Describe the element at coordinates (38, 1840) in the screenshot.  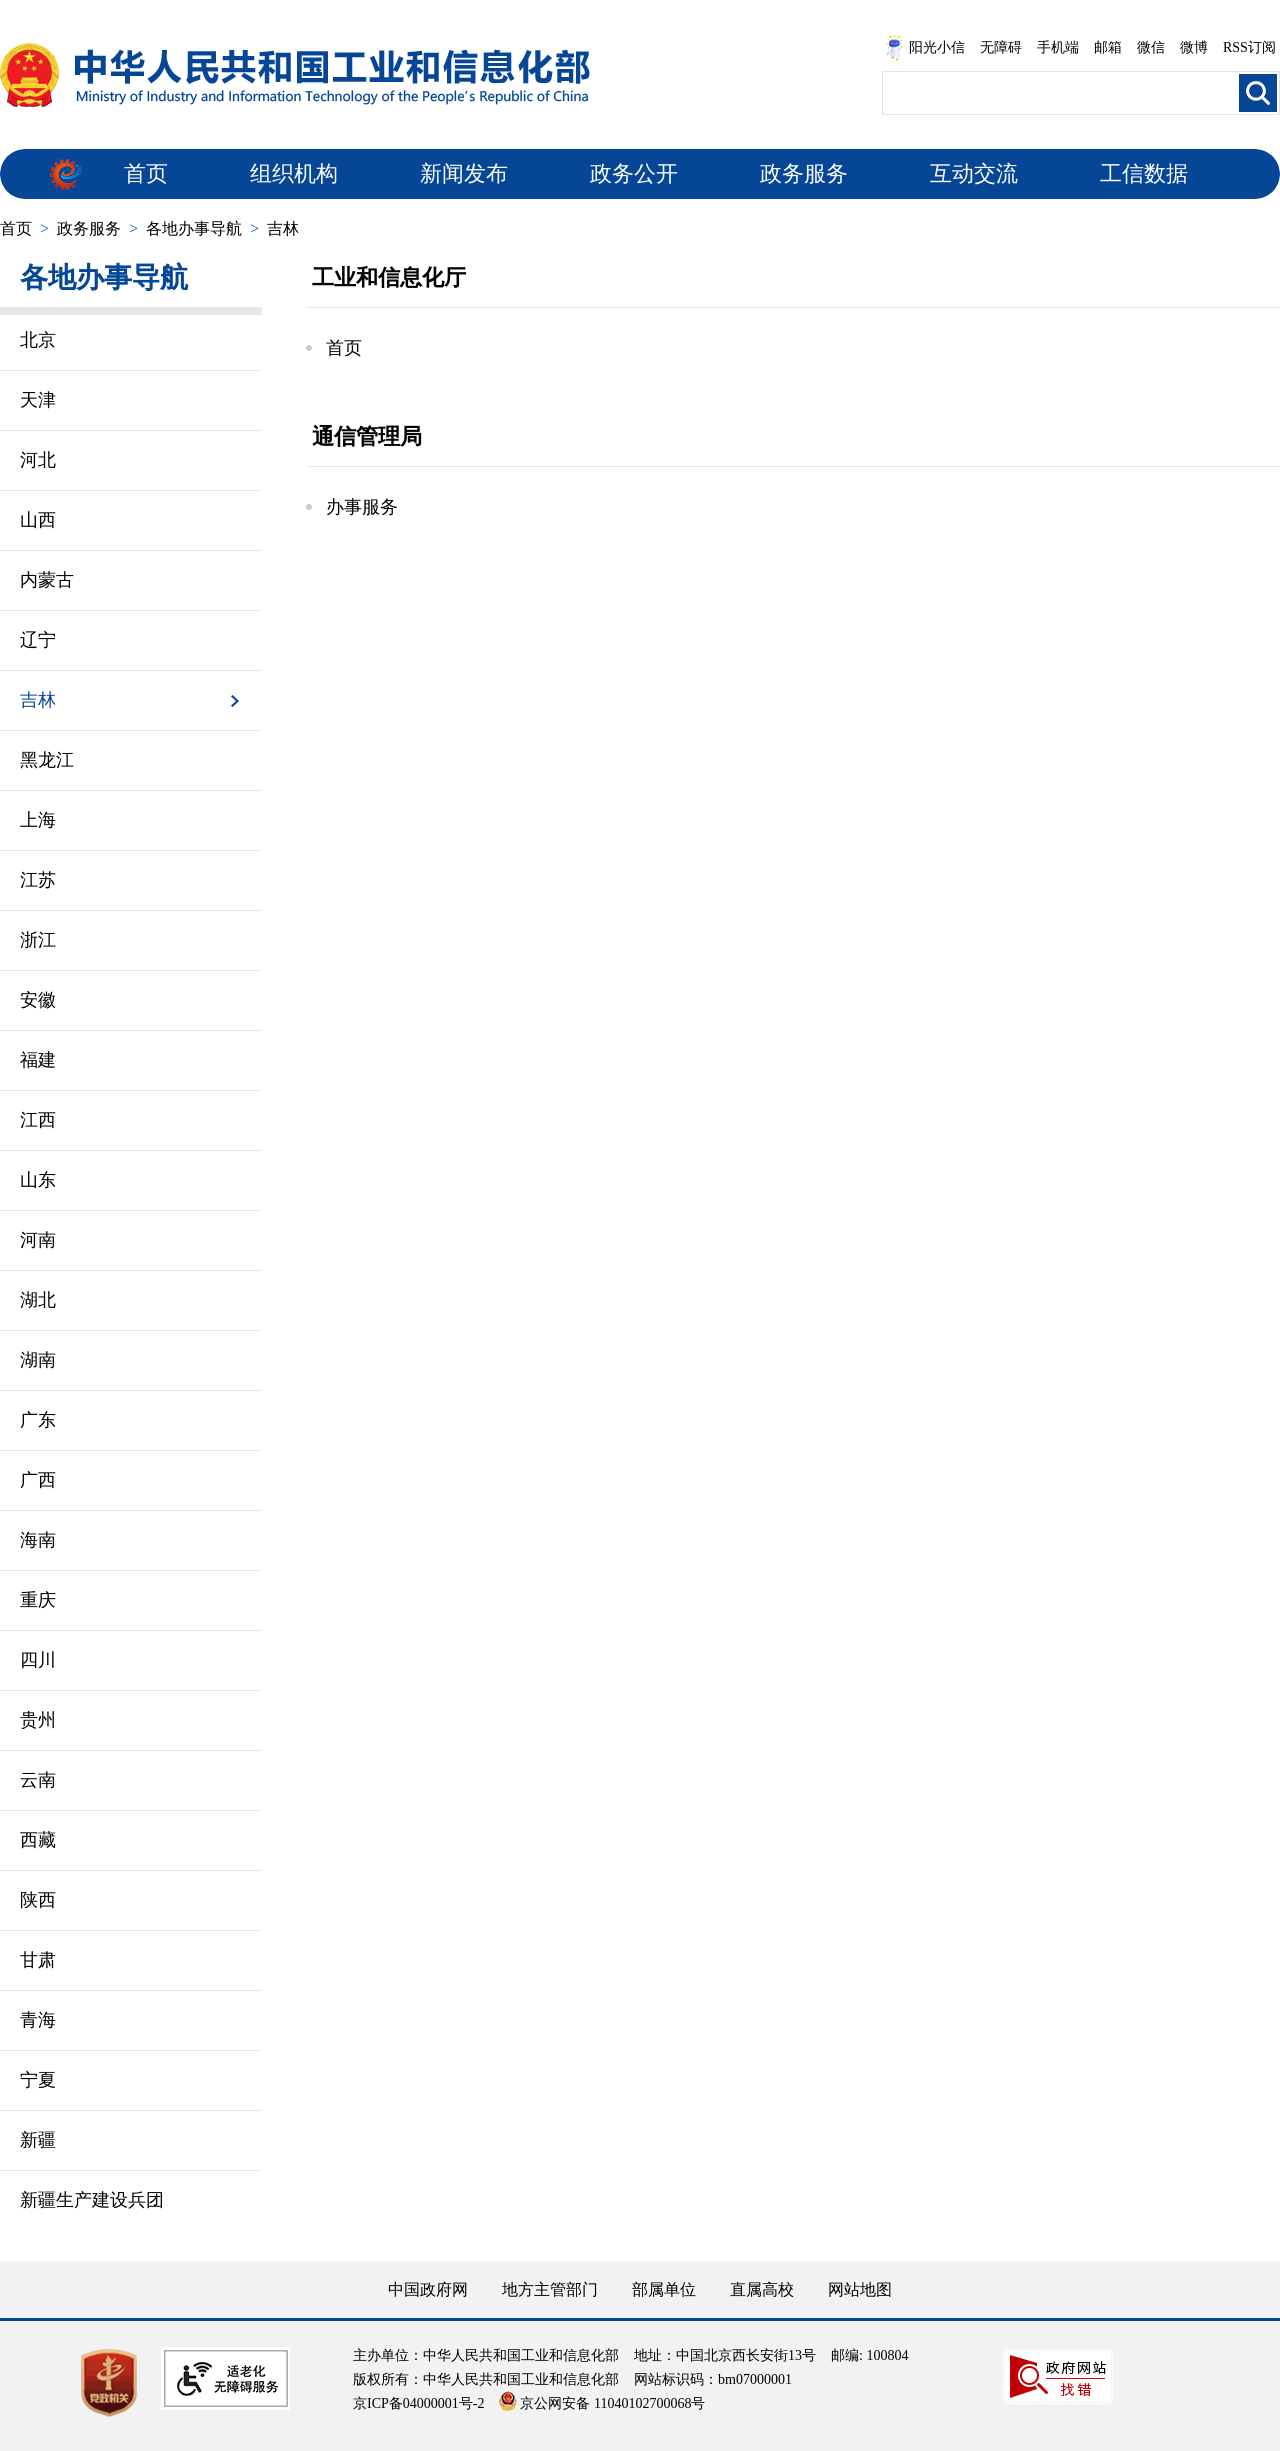
I see `西藏` at that location.